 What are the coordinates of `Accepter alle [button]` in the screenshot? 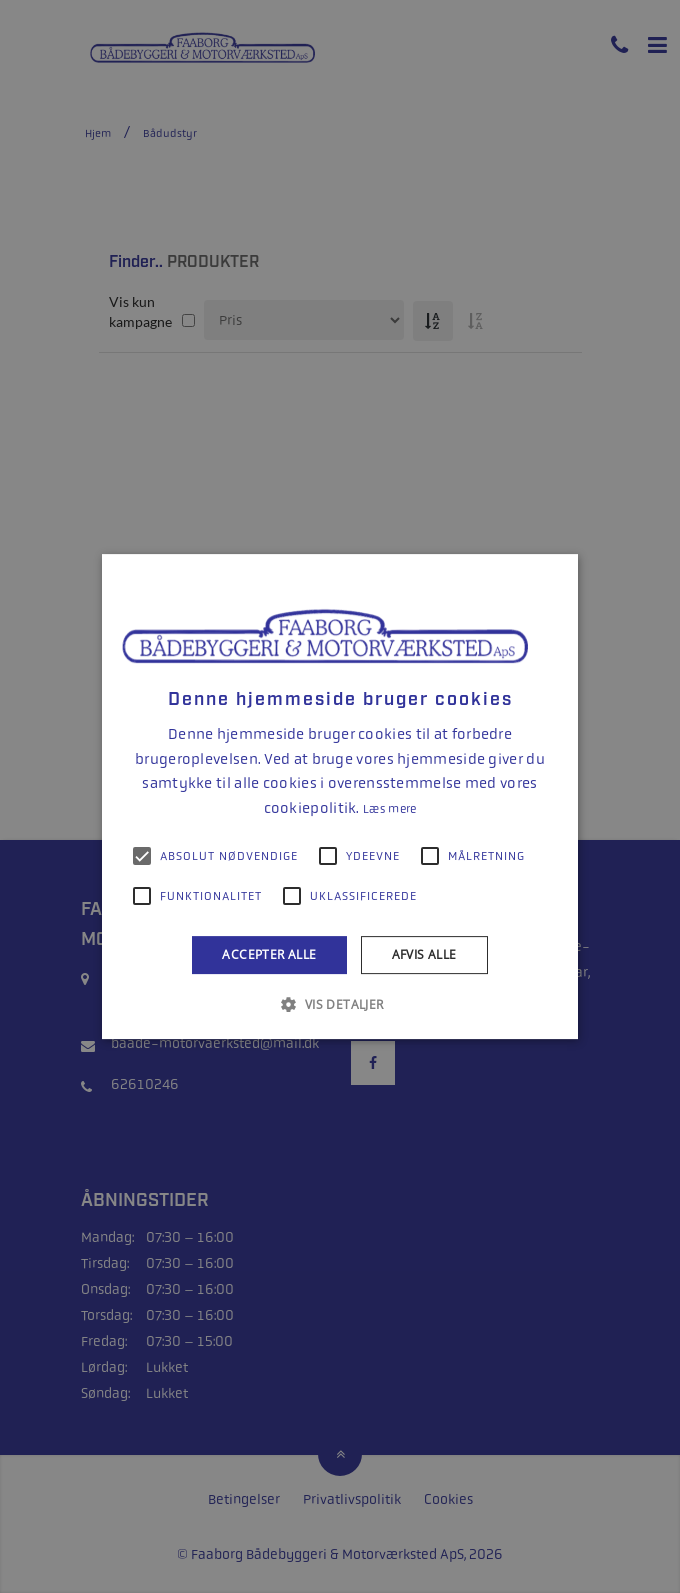 It's located at (269, 954).